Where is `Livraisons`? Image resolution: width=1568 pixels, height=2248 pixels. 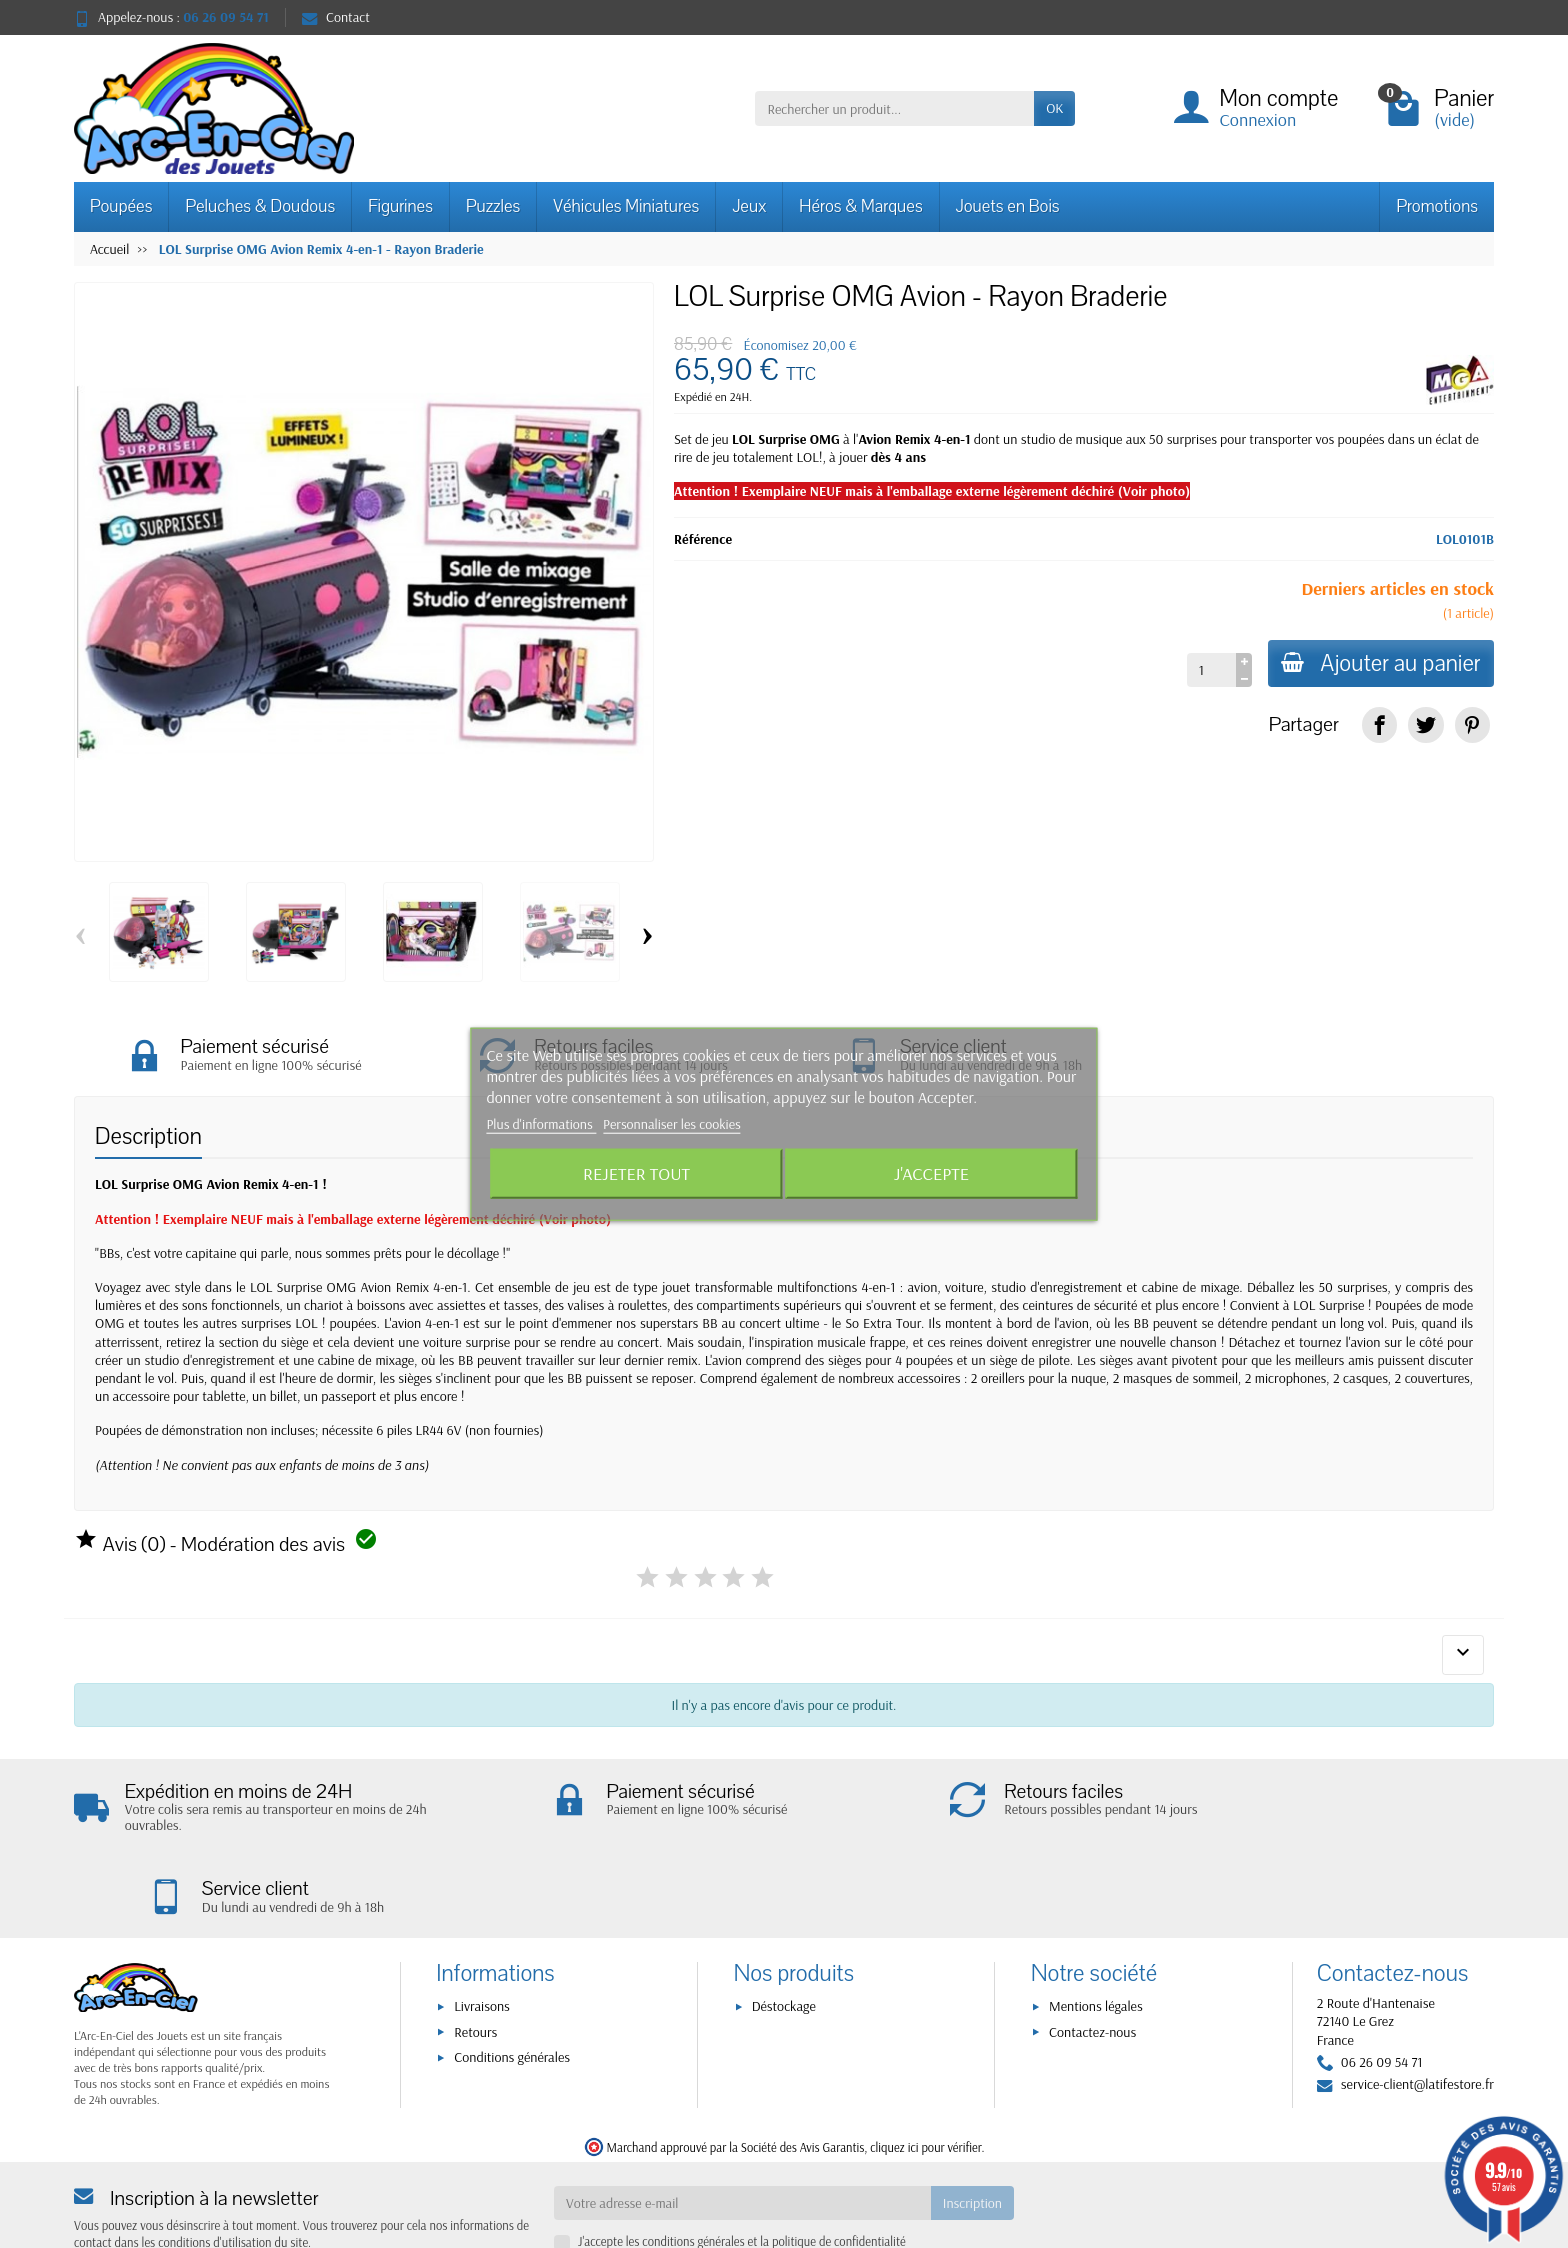
Livraisons is located at coordinates (482, 1930).